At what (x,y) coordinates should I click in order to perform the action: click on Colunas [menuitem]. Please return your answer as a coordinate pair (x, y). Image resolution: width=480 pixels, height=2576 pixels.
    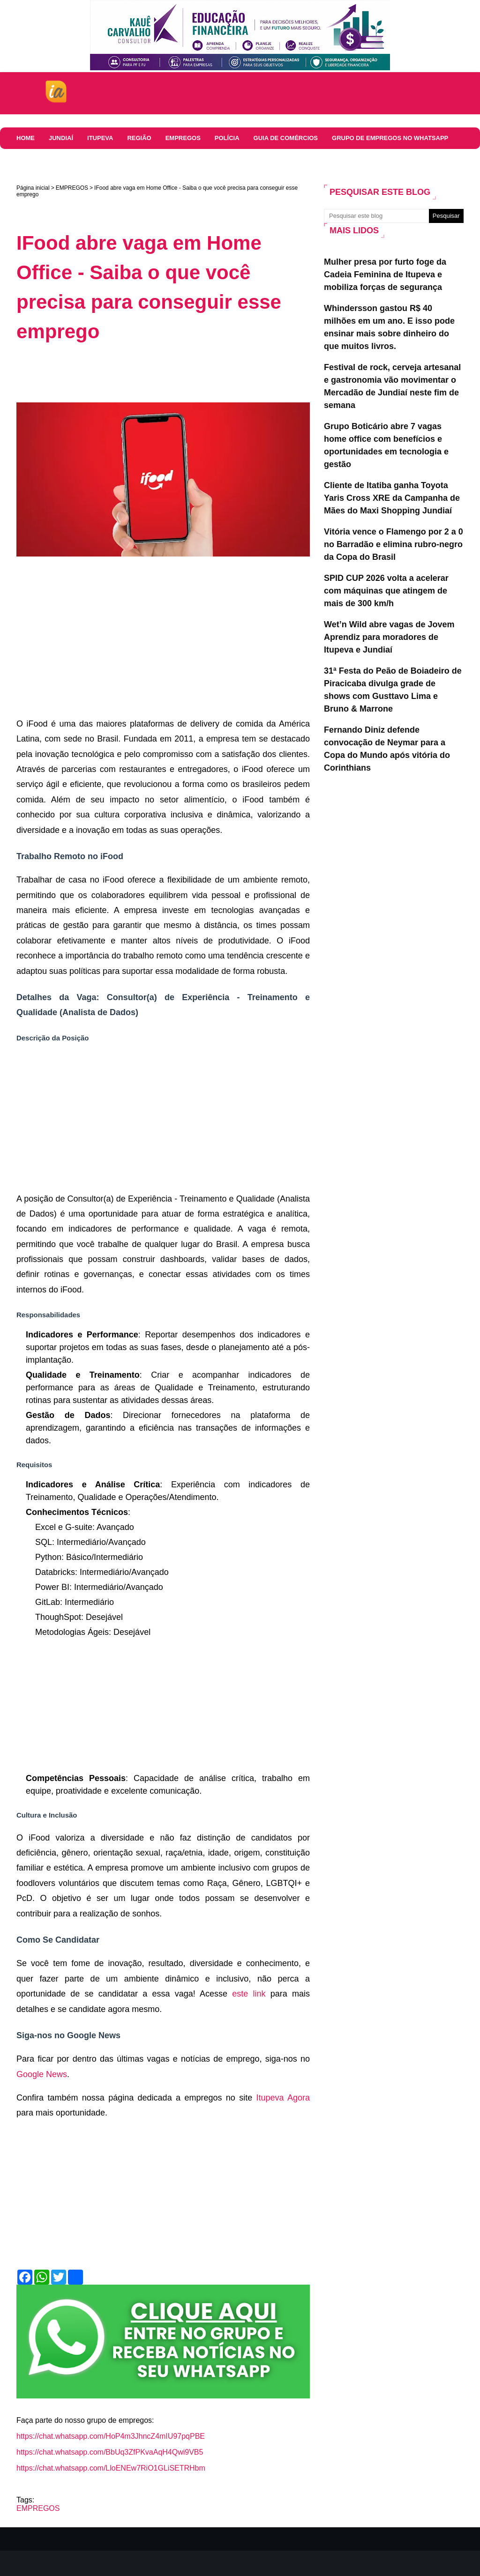
    Looking at the image, I should click on (31, 159).